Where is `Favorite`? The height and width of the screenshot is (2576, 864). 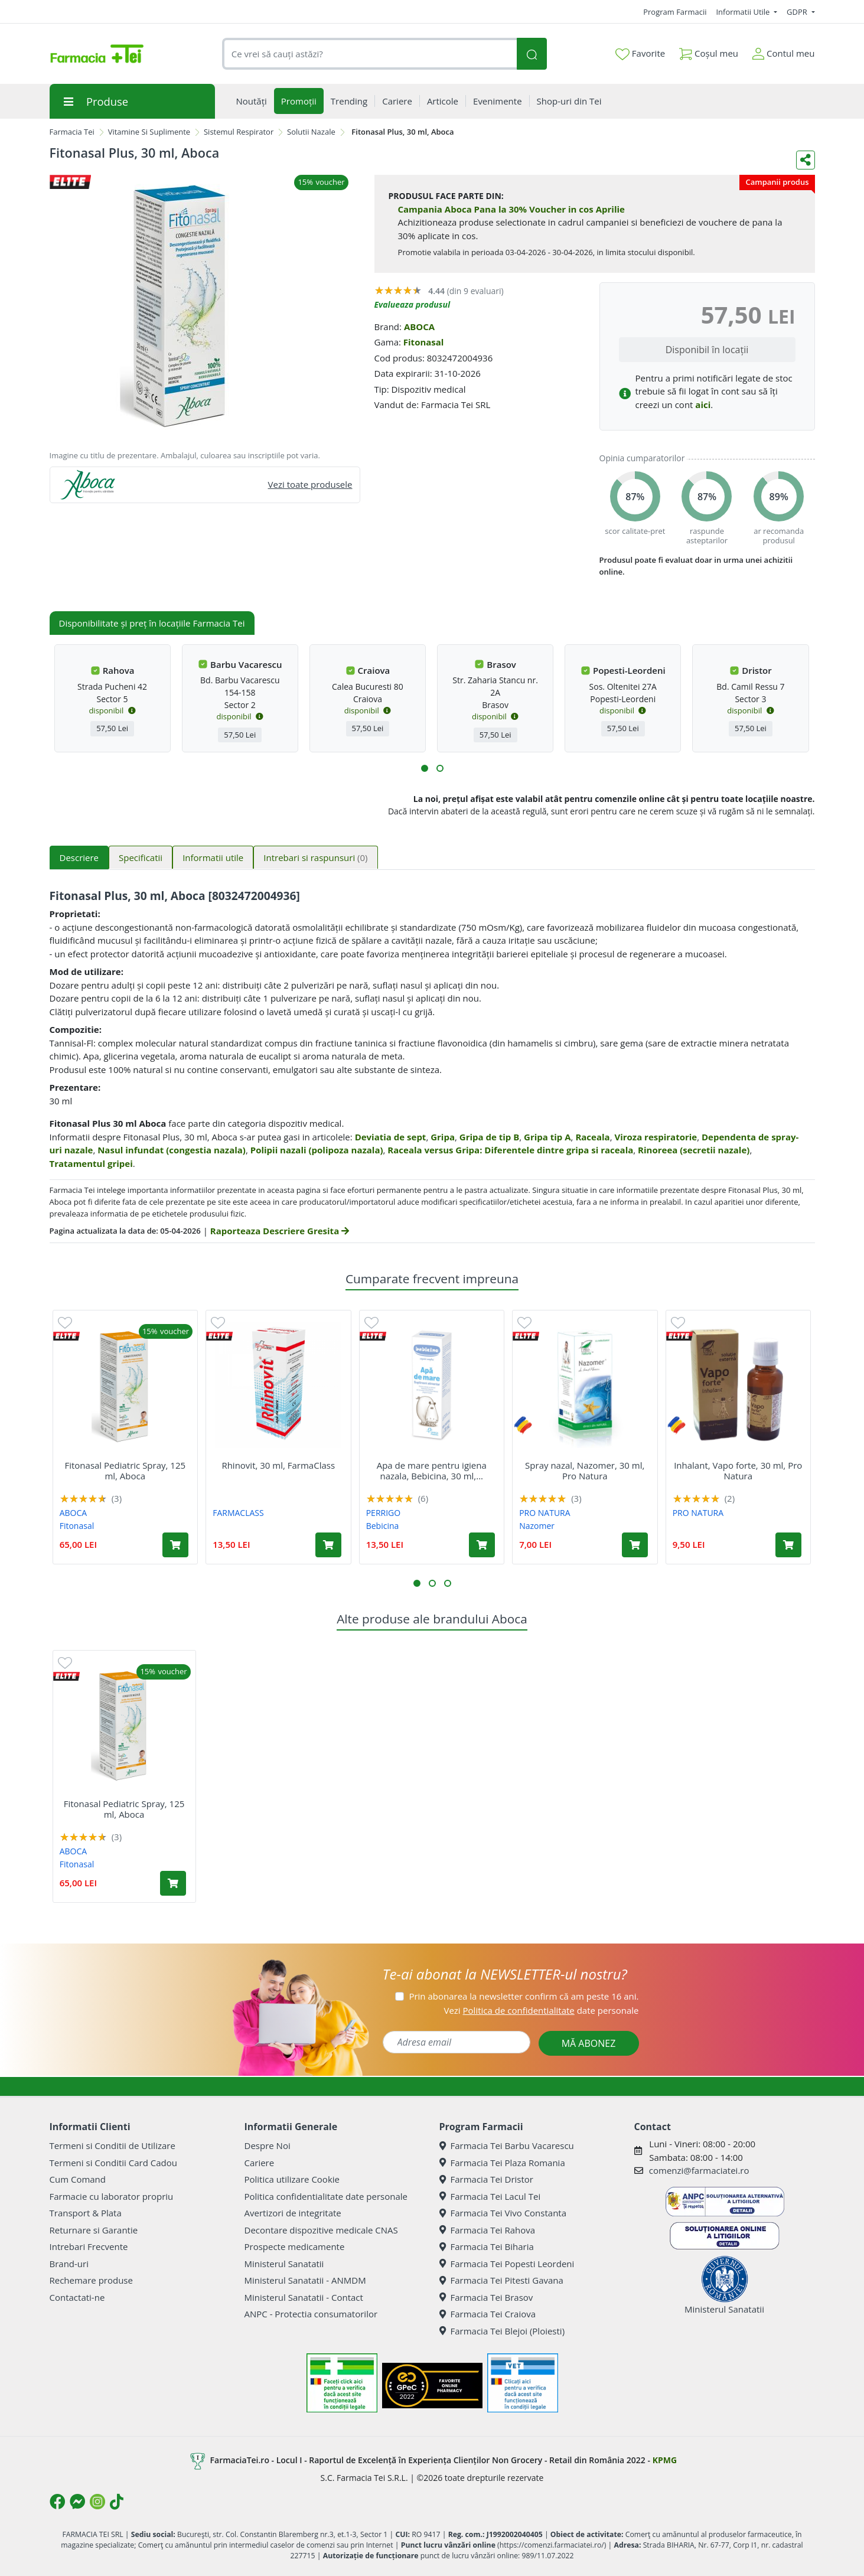 Favorite is located at coordinates (640, 53).